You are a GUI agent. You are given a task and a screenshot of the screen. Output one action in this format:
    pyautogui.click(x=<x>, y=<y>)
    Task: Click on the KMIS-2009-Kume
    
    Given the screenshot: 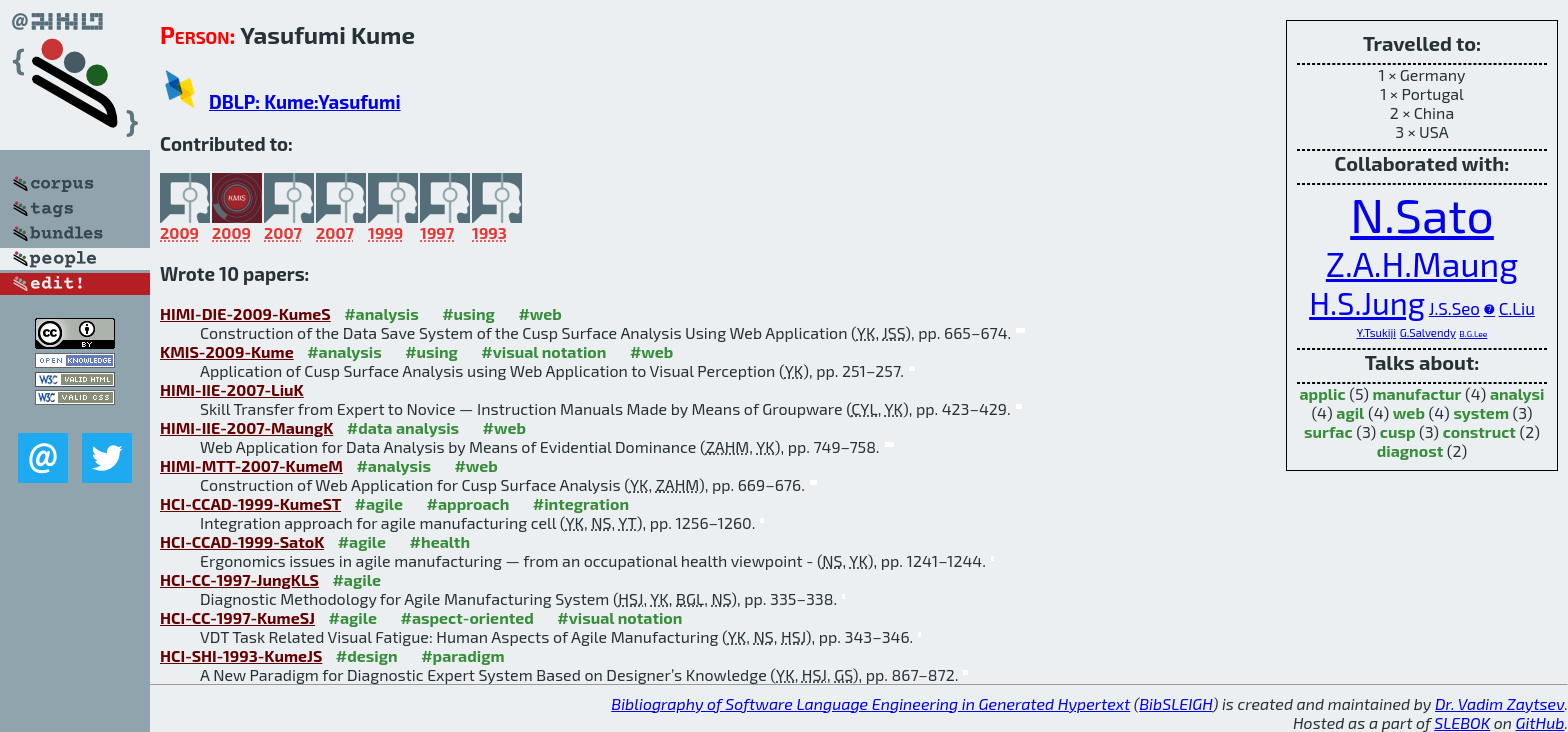 What is the action you would take?
    pyautogui.click(x=227, y=351)
    